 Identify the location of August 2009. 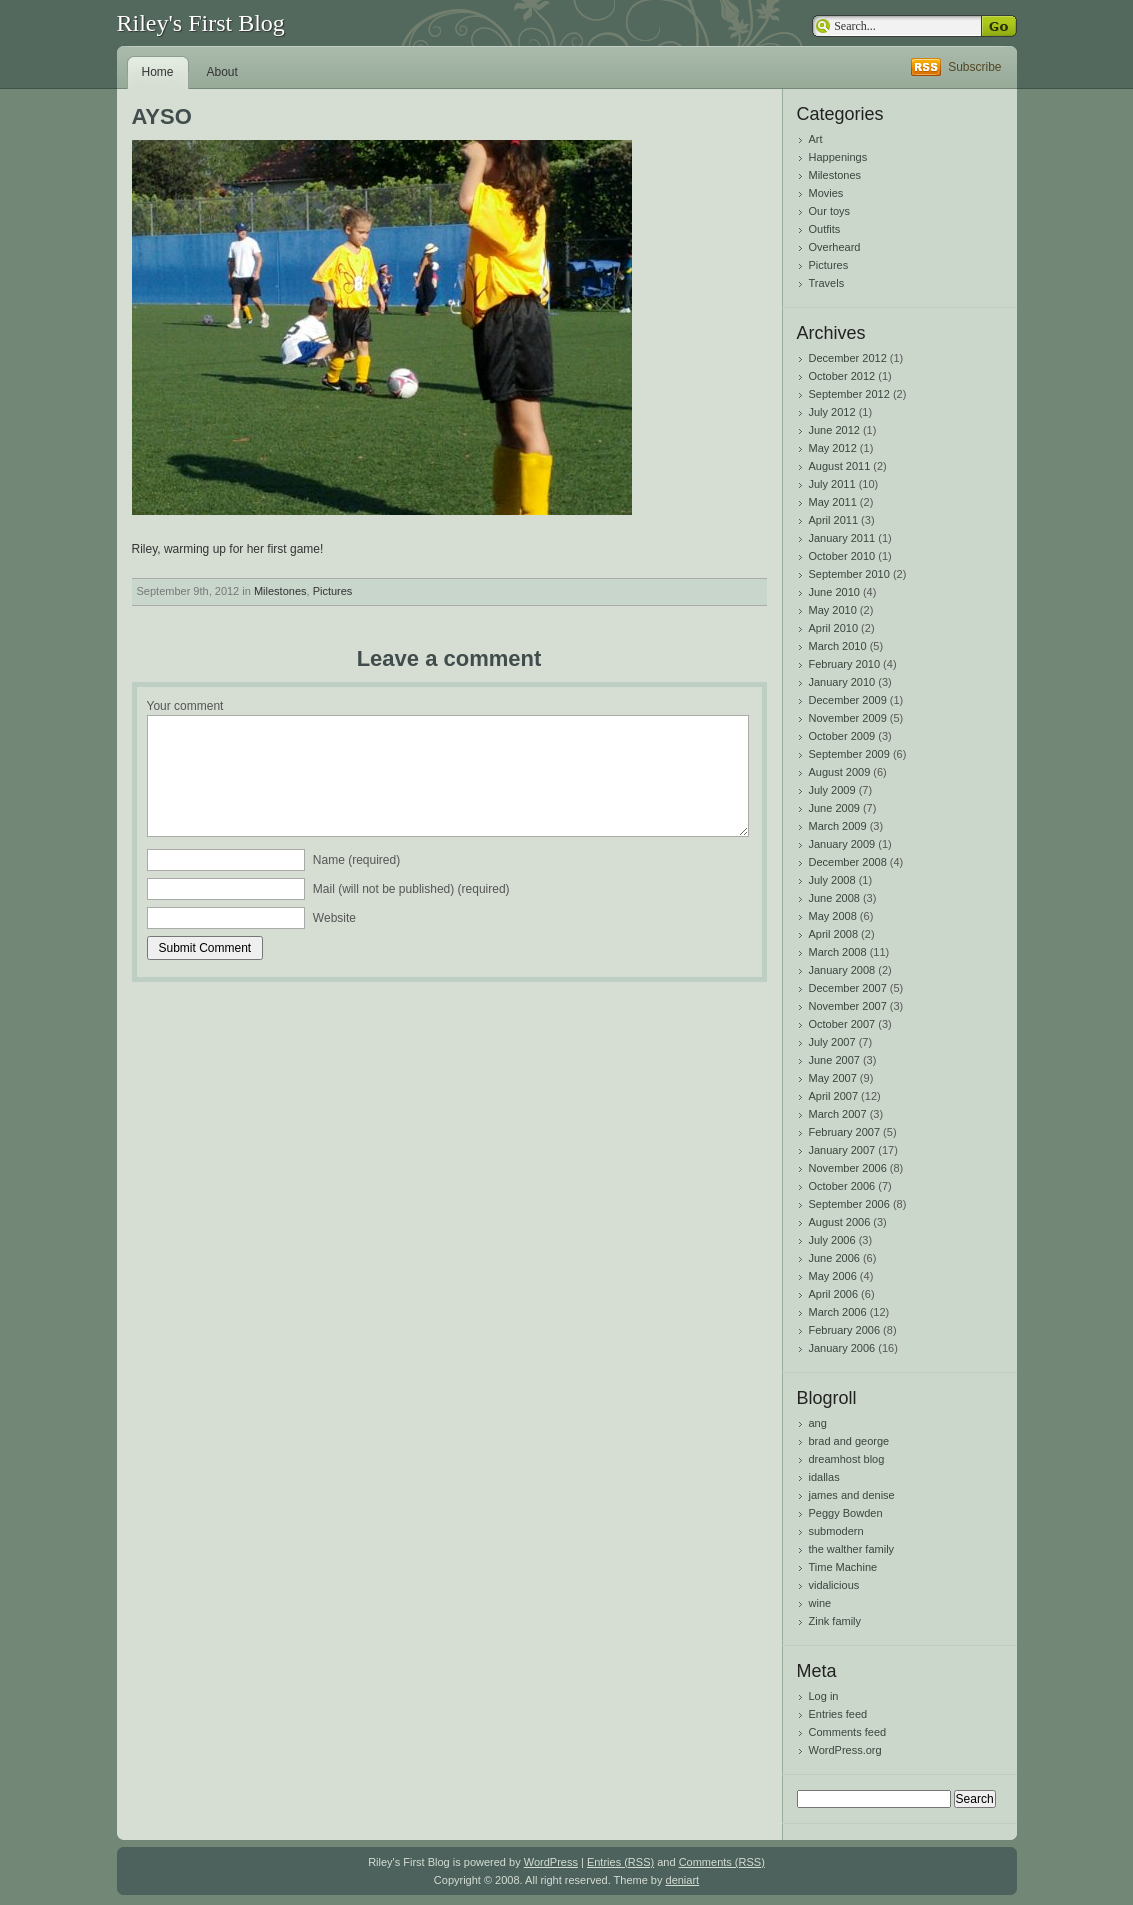
(840, 772).